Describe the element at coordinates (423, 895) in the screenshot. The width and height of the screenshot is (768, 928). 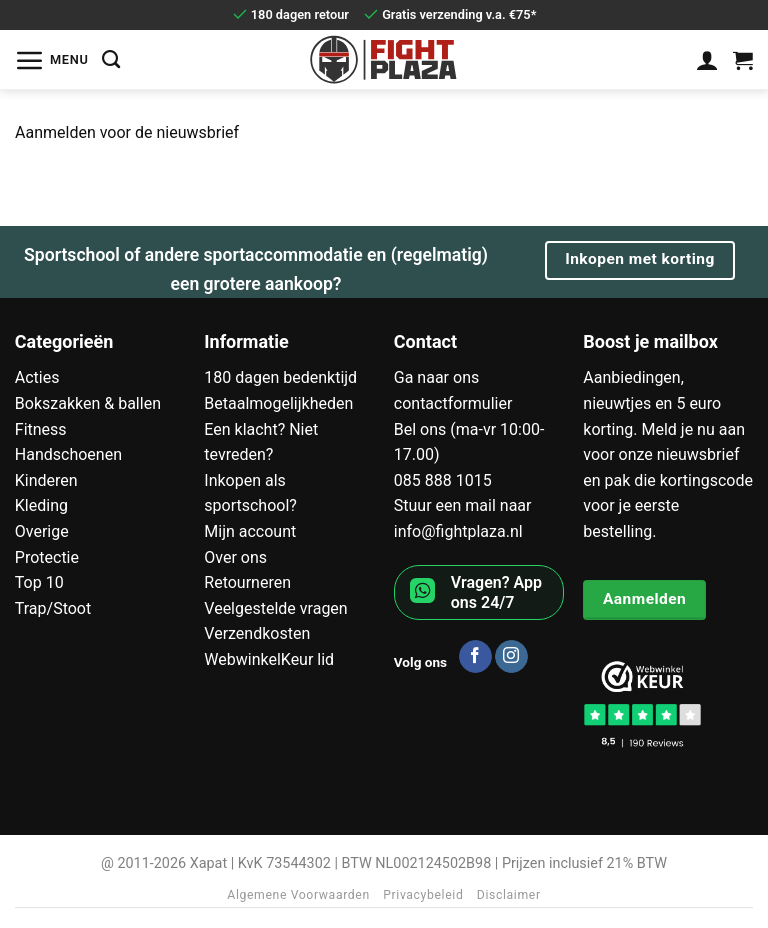
I see `Privacybeleid` at that location.